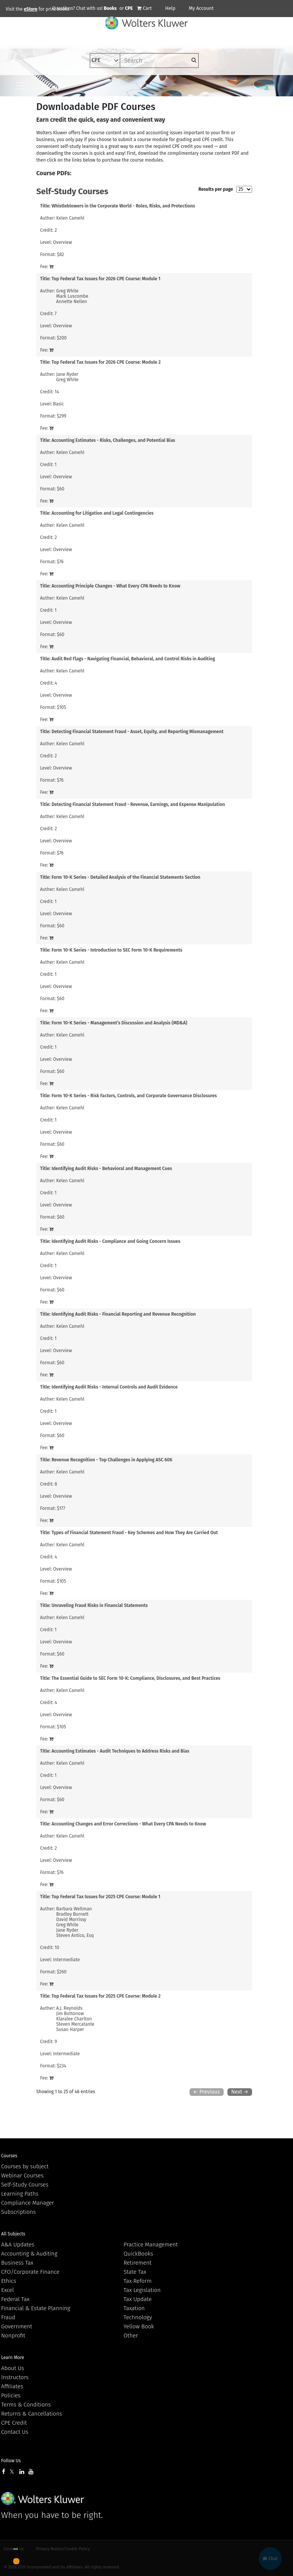 This screenshot has height=2576, width=293. What do you see at coordinates (10, 2395) in the screenshot?
I see `Policies` at bounding box center [10, 2395].